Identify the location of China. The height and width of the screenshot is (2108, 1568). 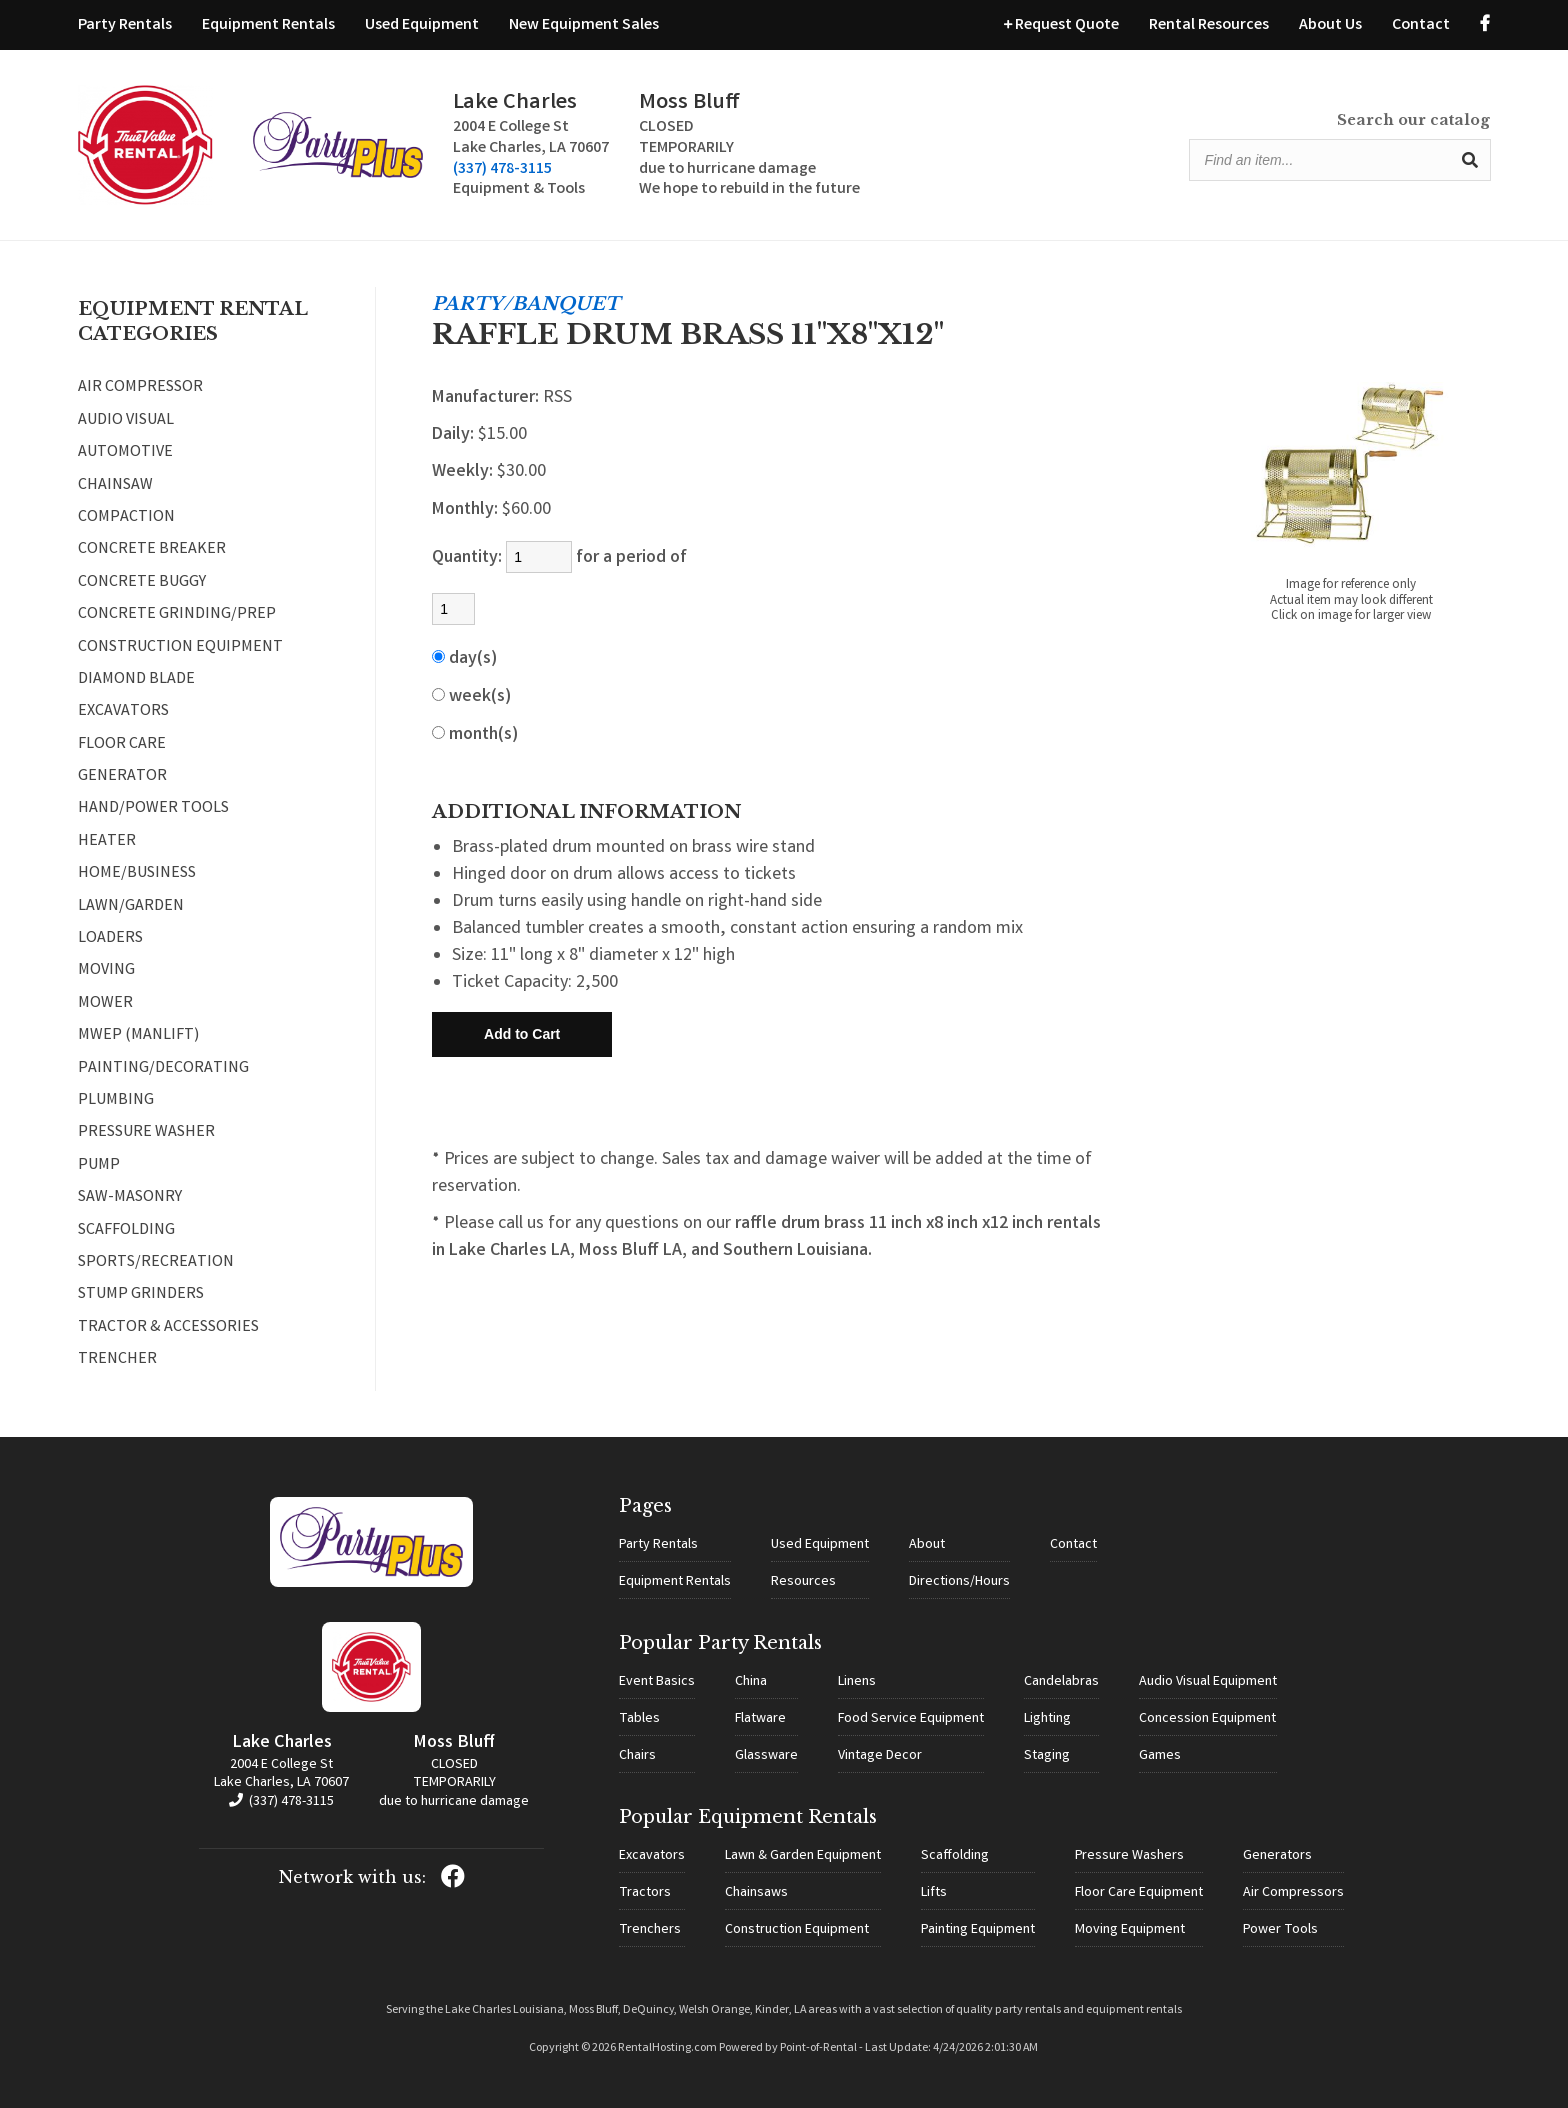
(751, 1682).